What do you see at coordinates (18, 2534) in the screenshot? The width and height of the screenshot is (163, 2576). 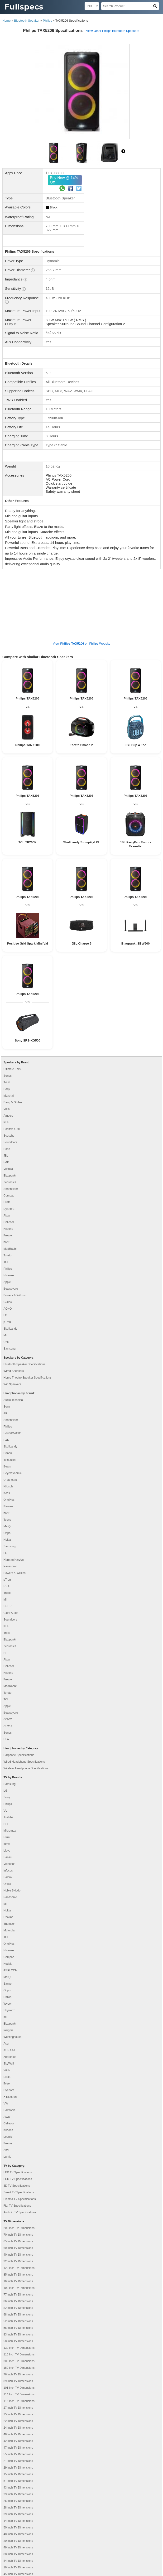 I see `48 Inch TV Dimensions` at bounding box center [18, 2534].